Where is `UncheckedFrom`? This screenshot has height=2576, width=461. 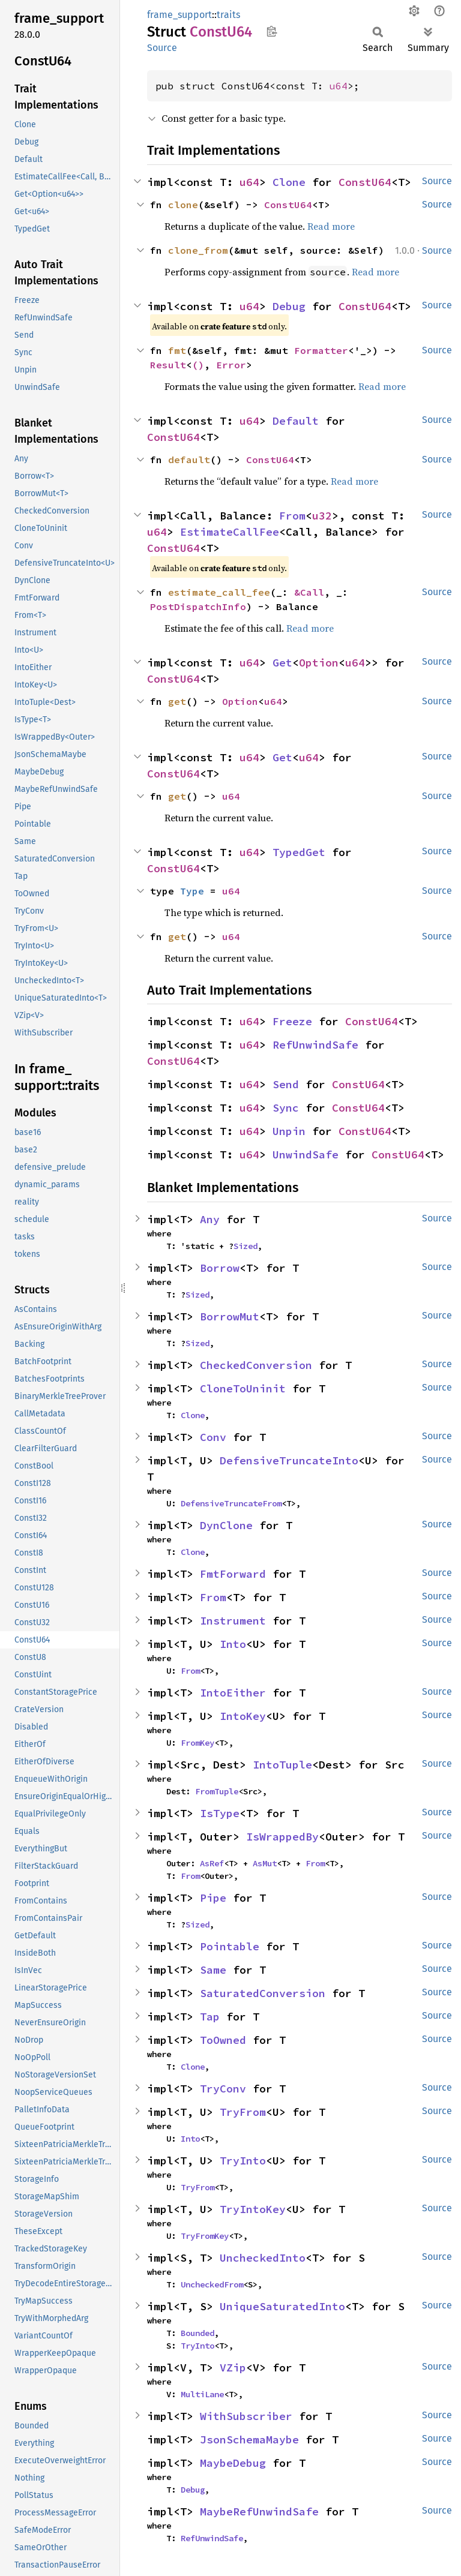 UncheckedFrom is located at coordinates (212, 2284).